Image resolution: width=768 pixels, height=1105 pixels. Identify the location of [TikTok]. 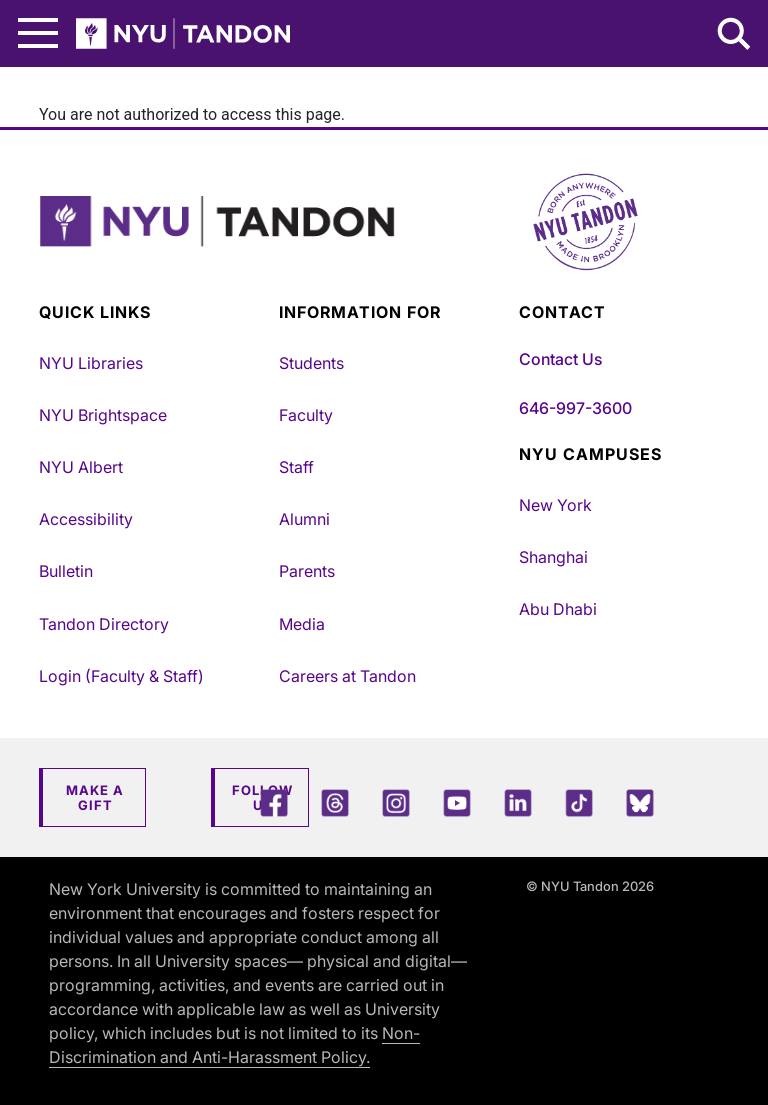
(579, 802).